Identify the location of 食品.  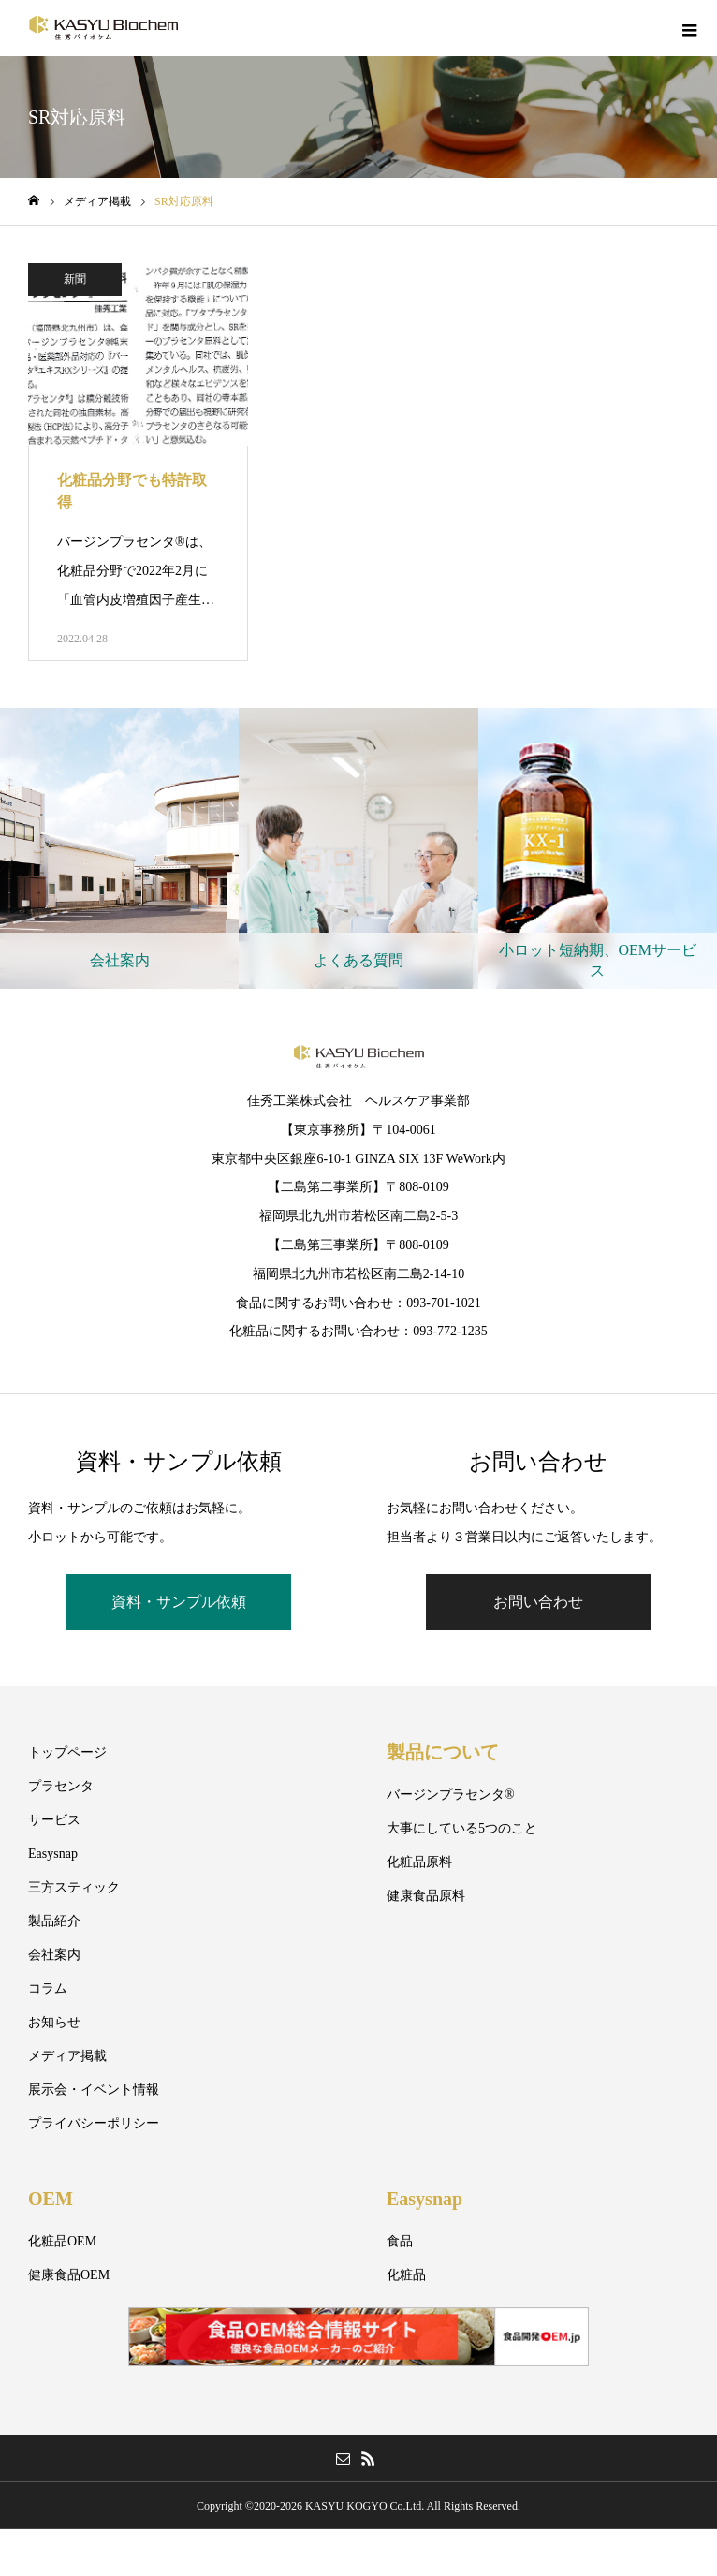
(400, 2241).